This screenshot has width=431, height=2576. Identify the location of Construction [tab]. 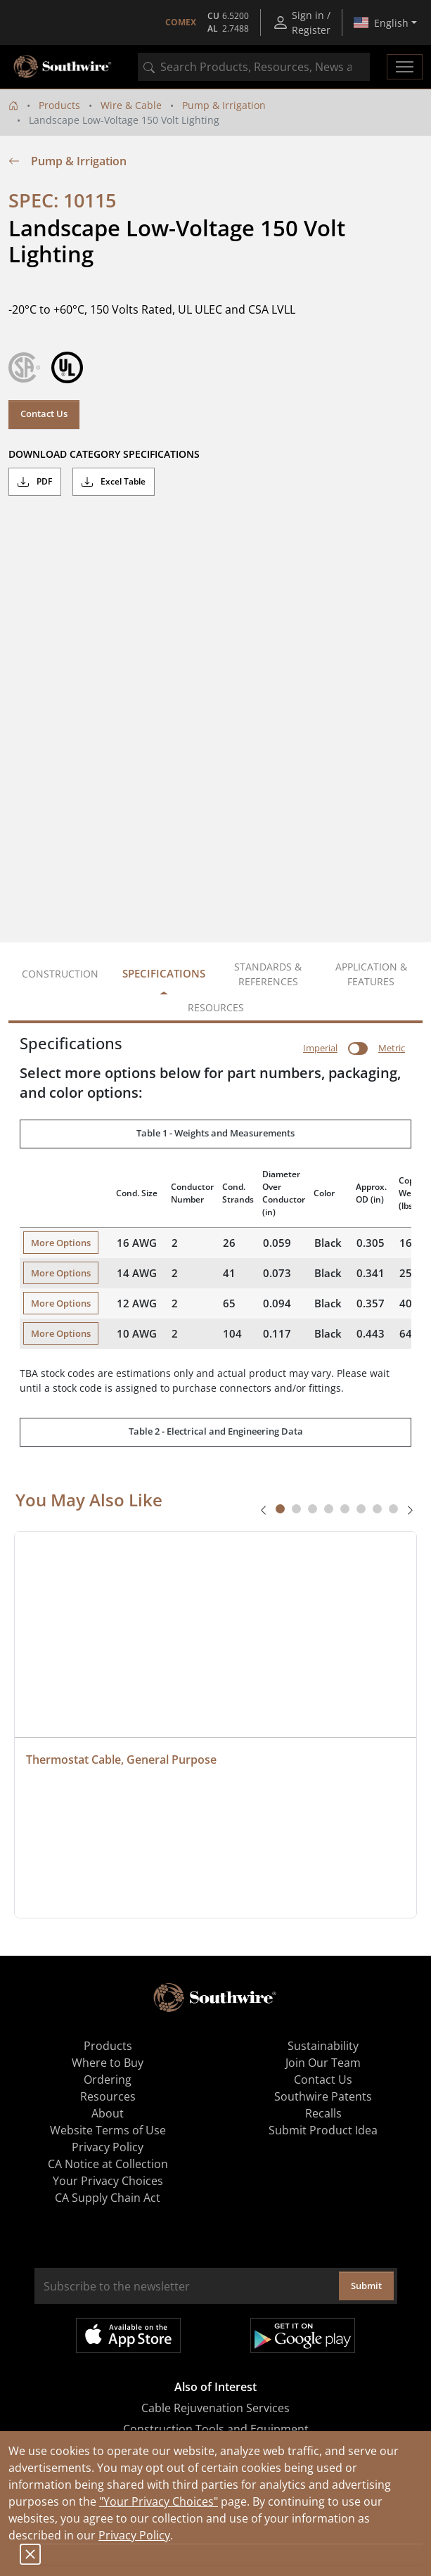
(60, 973).